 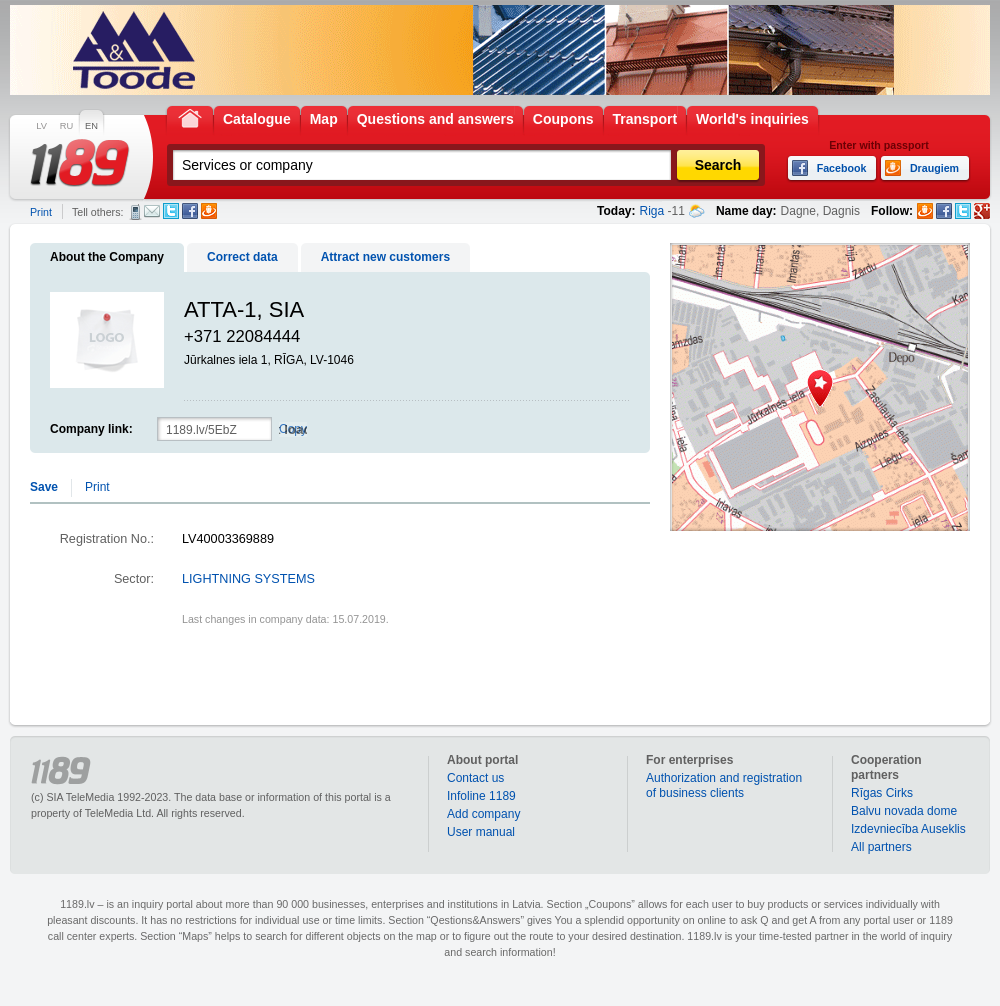 What do you see at coordinates (190, 211) in the screenshot?
I see `Facebook` at bounding box center [190, 211].